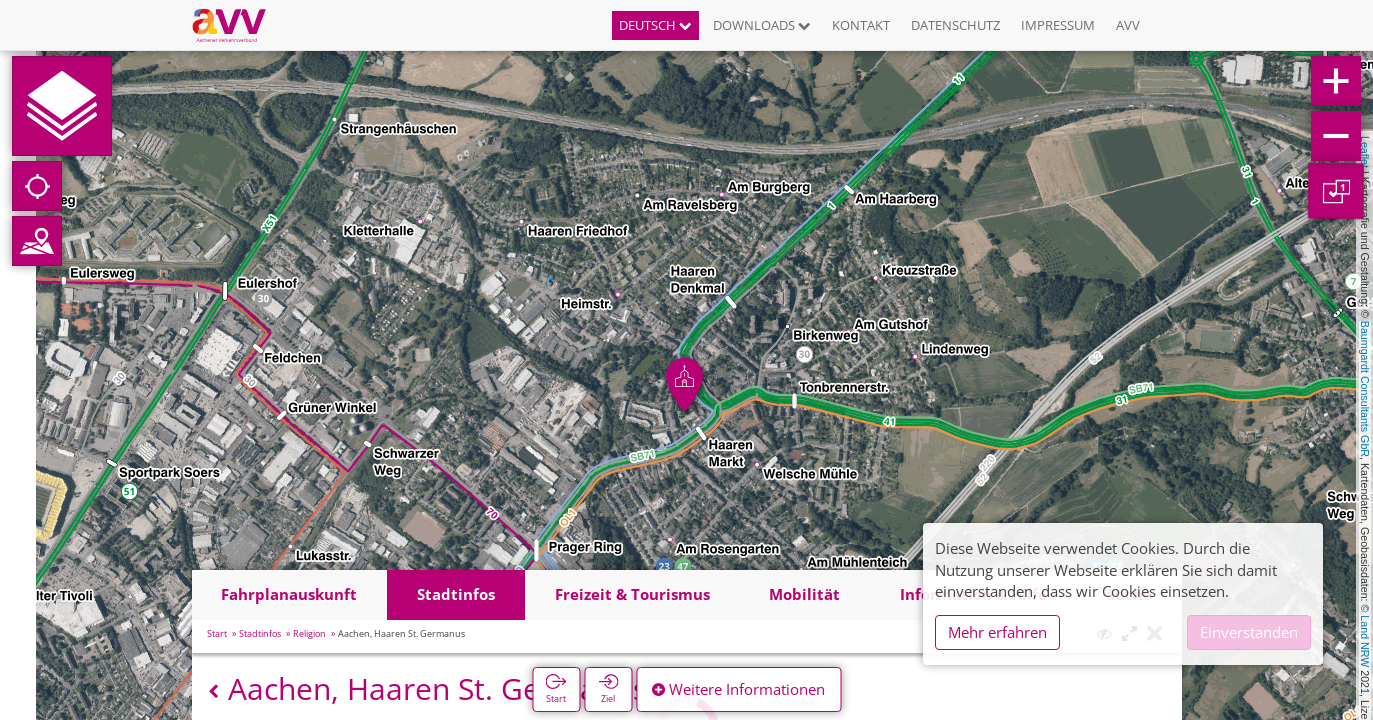  I want to click on Mehr erfahren, so click(997, 632).